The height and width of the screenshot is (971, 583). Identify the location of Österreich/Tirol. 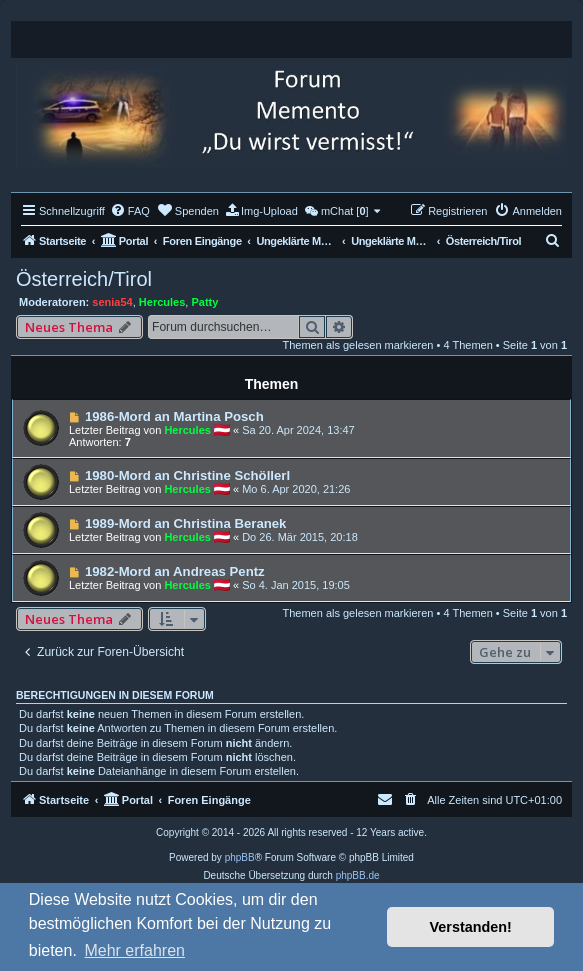
(84, 279).